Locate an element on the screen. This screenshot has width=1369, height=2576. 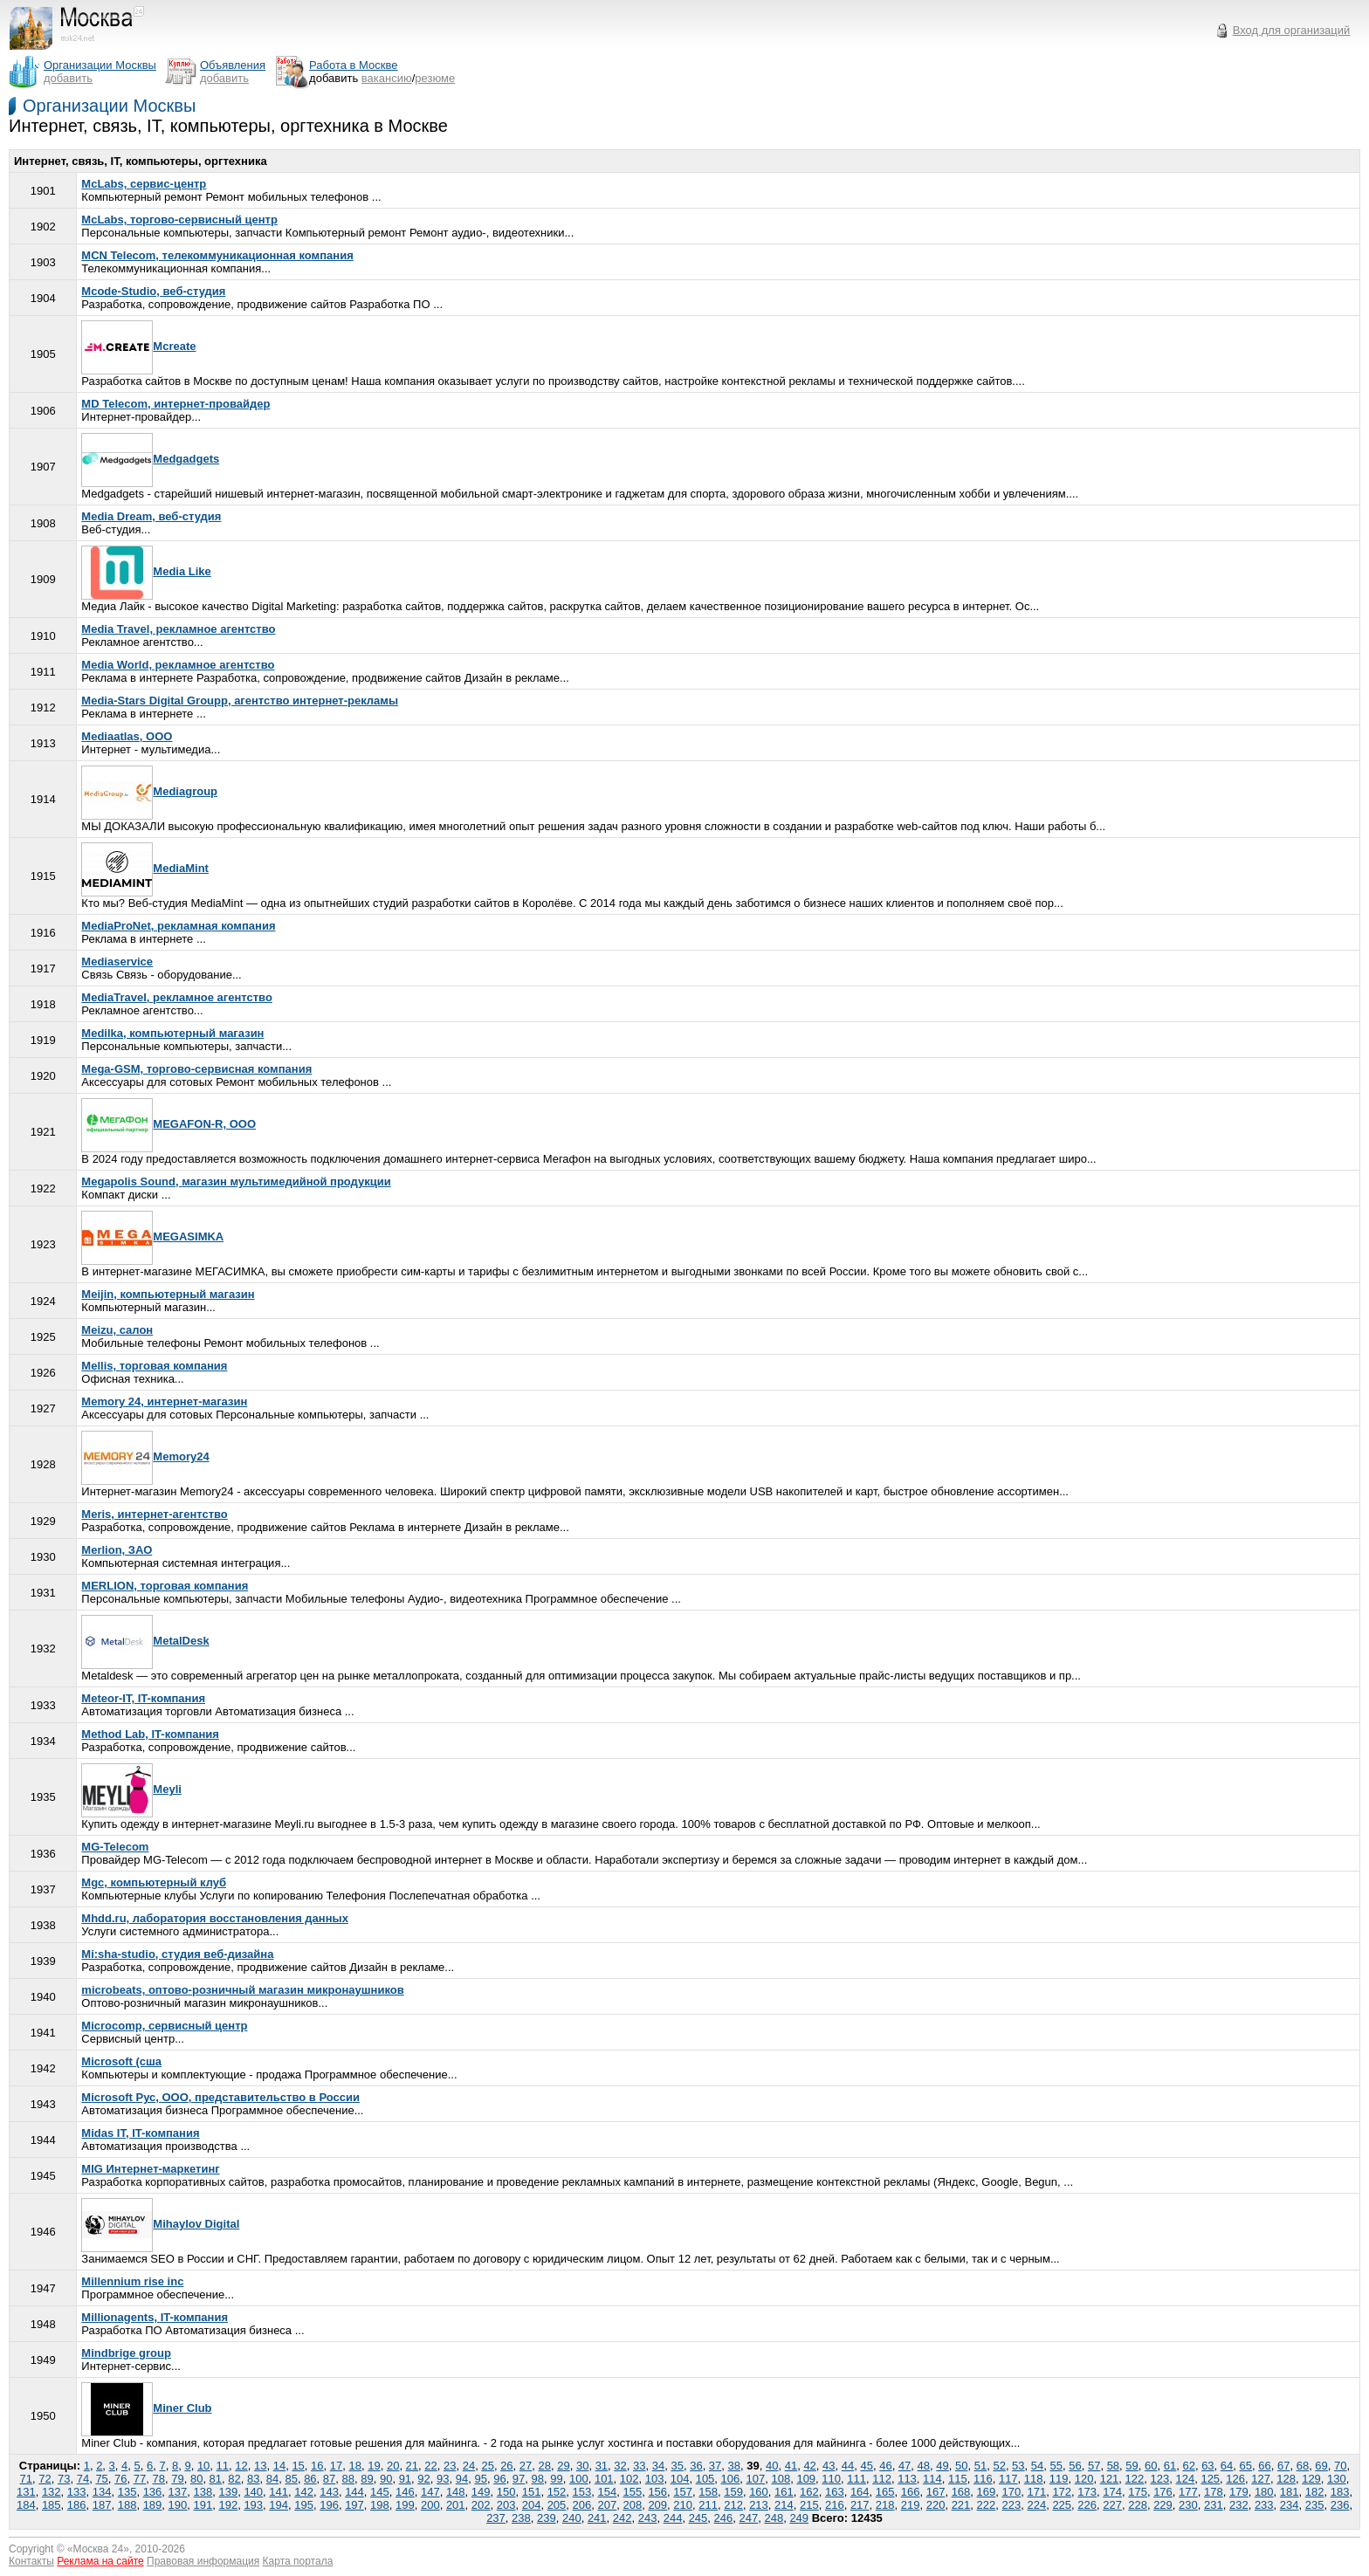
144 is located at coordinates (354, 2491).